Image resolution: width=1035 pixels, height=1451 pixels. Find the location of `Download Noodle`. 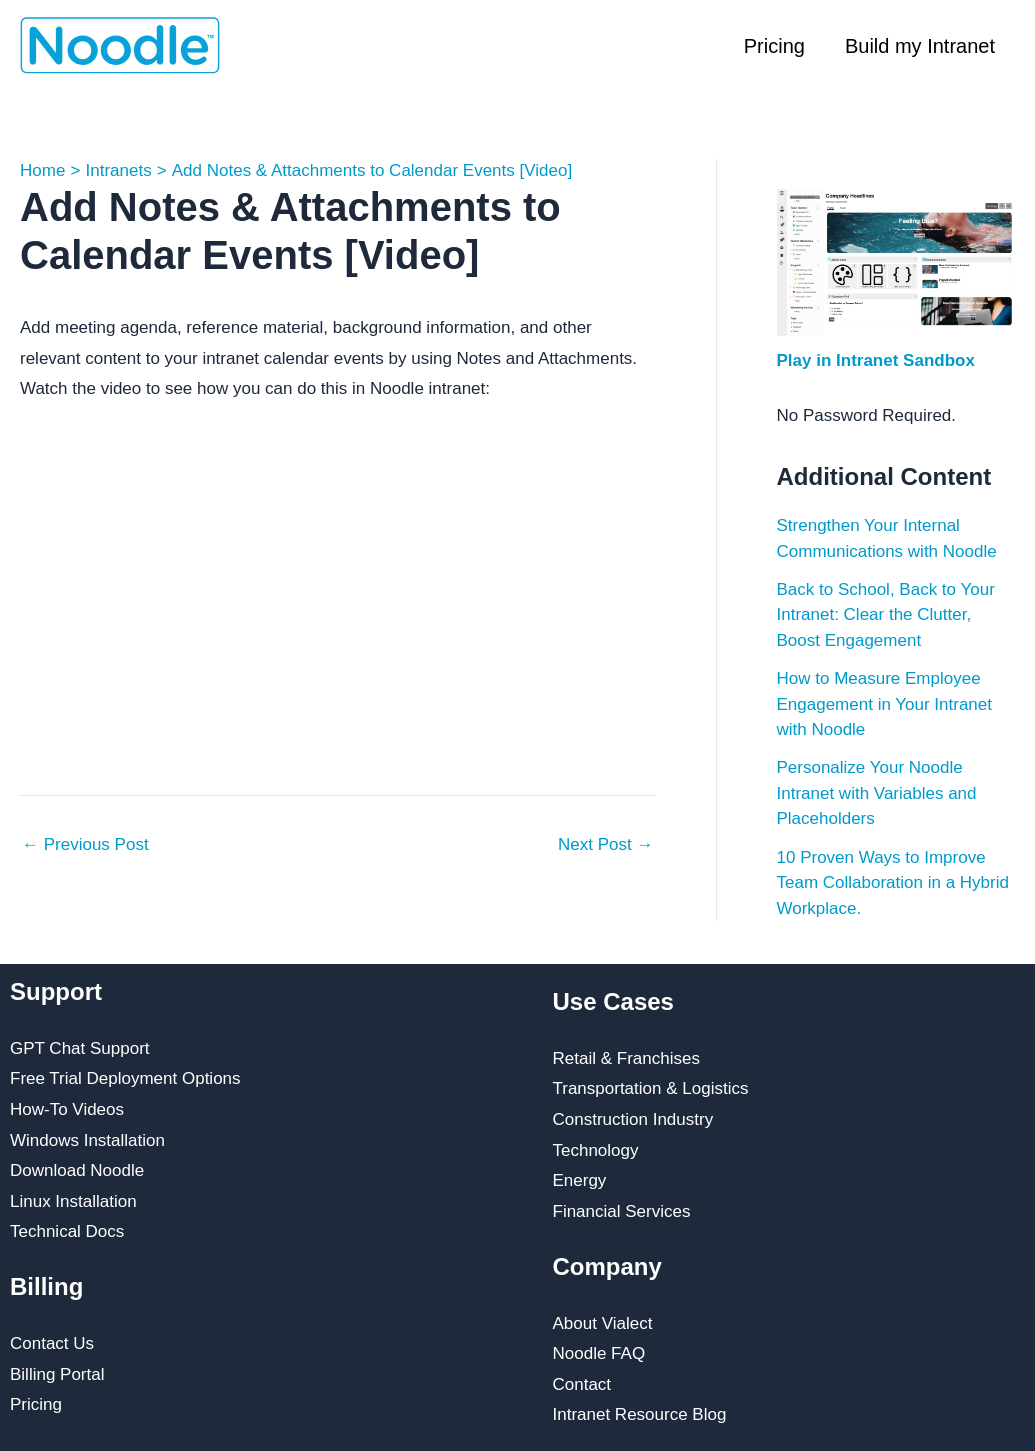

Download Noodle is located at coordinates (77, 1170).